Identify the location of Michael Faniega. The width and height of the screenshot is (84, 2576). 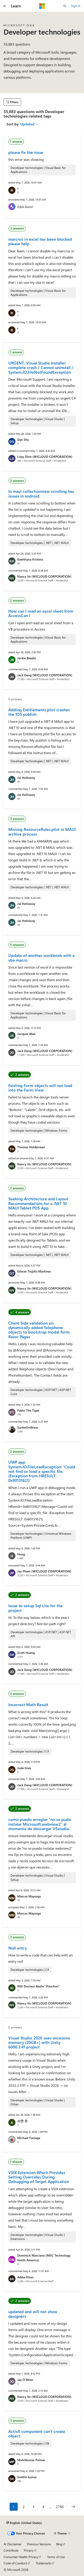
(28, 2138).